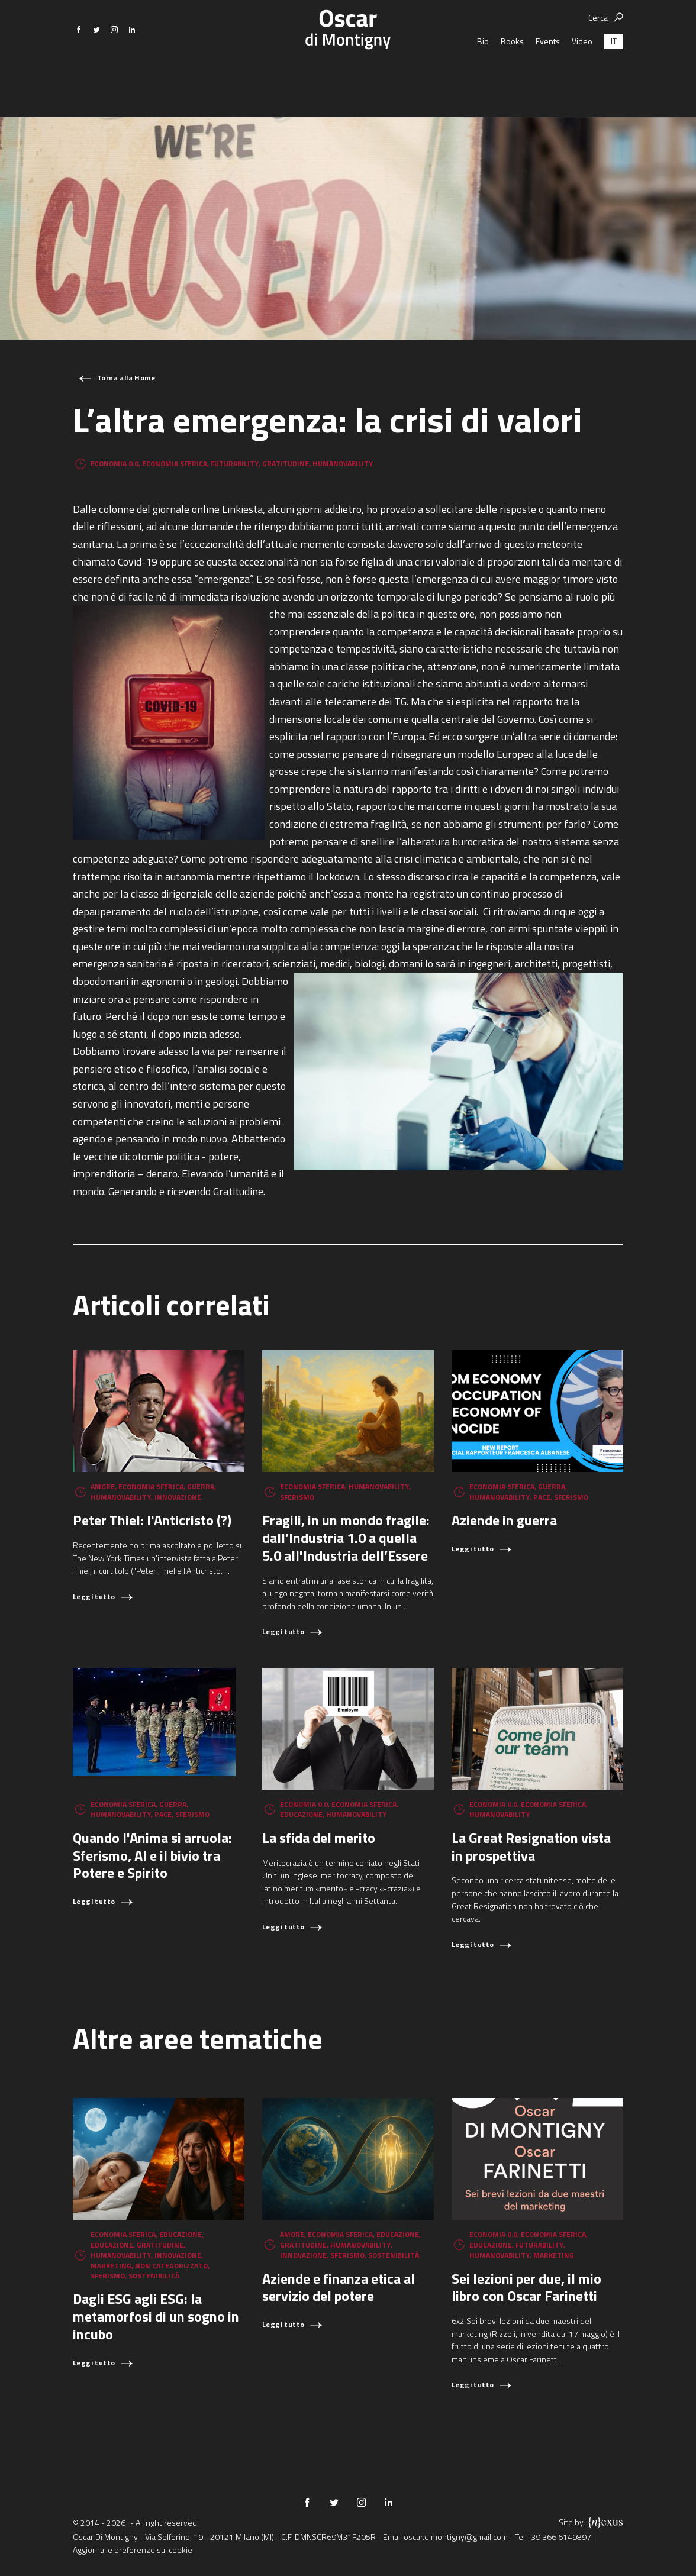 The image size is (696, 2576). What do you see at coordinates (483, 73) in the screenshot?
I see `Bio` at bounding box center [483, 73].